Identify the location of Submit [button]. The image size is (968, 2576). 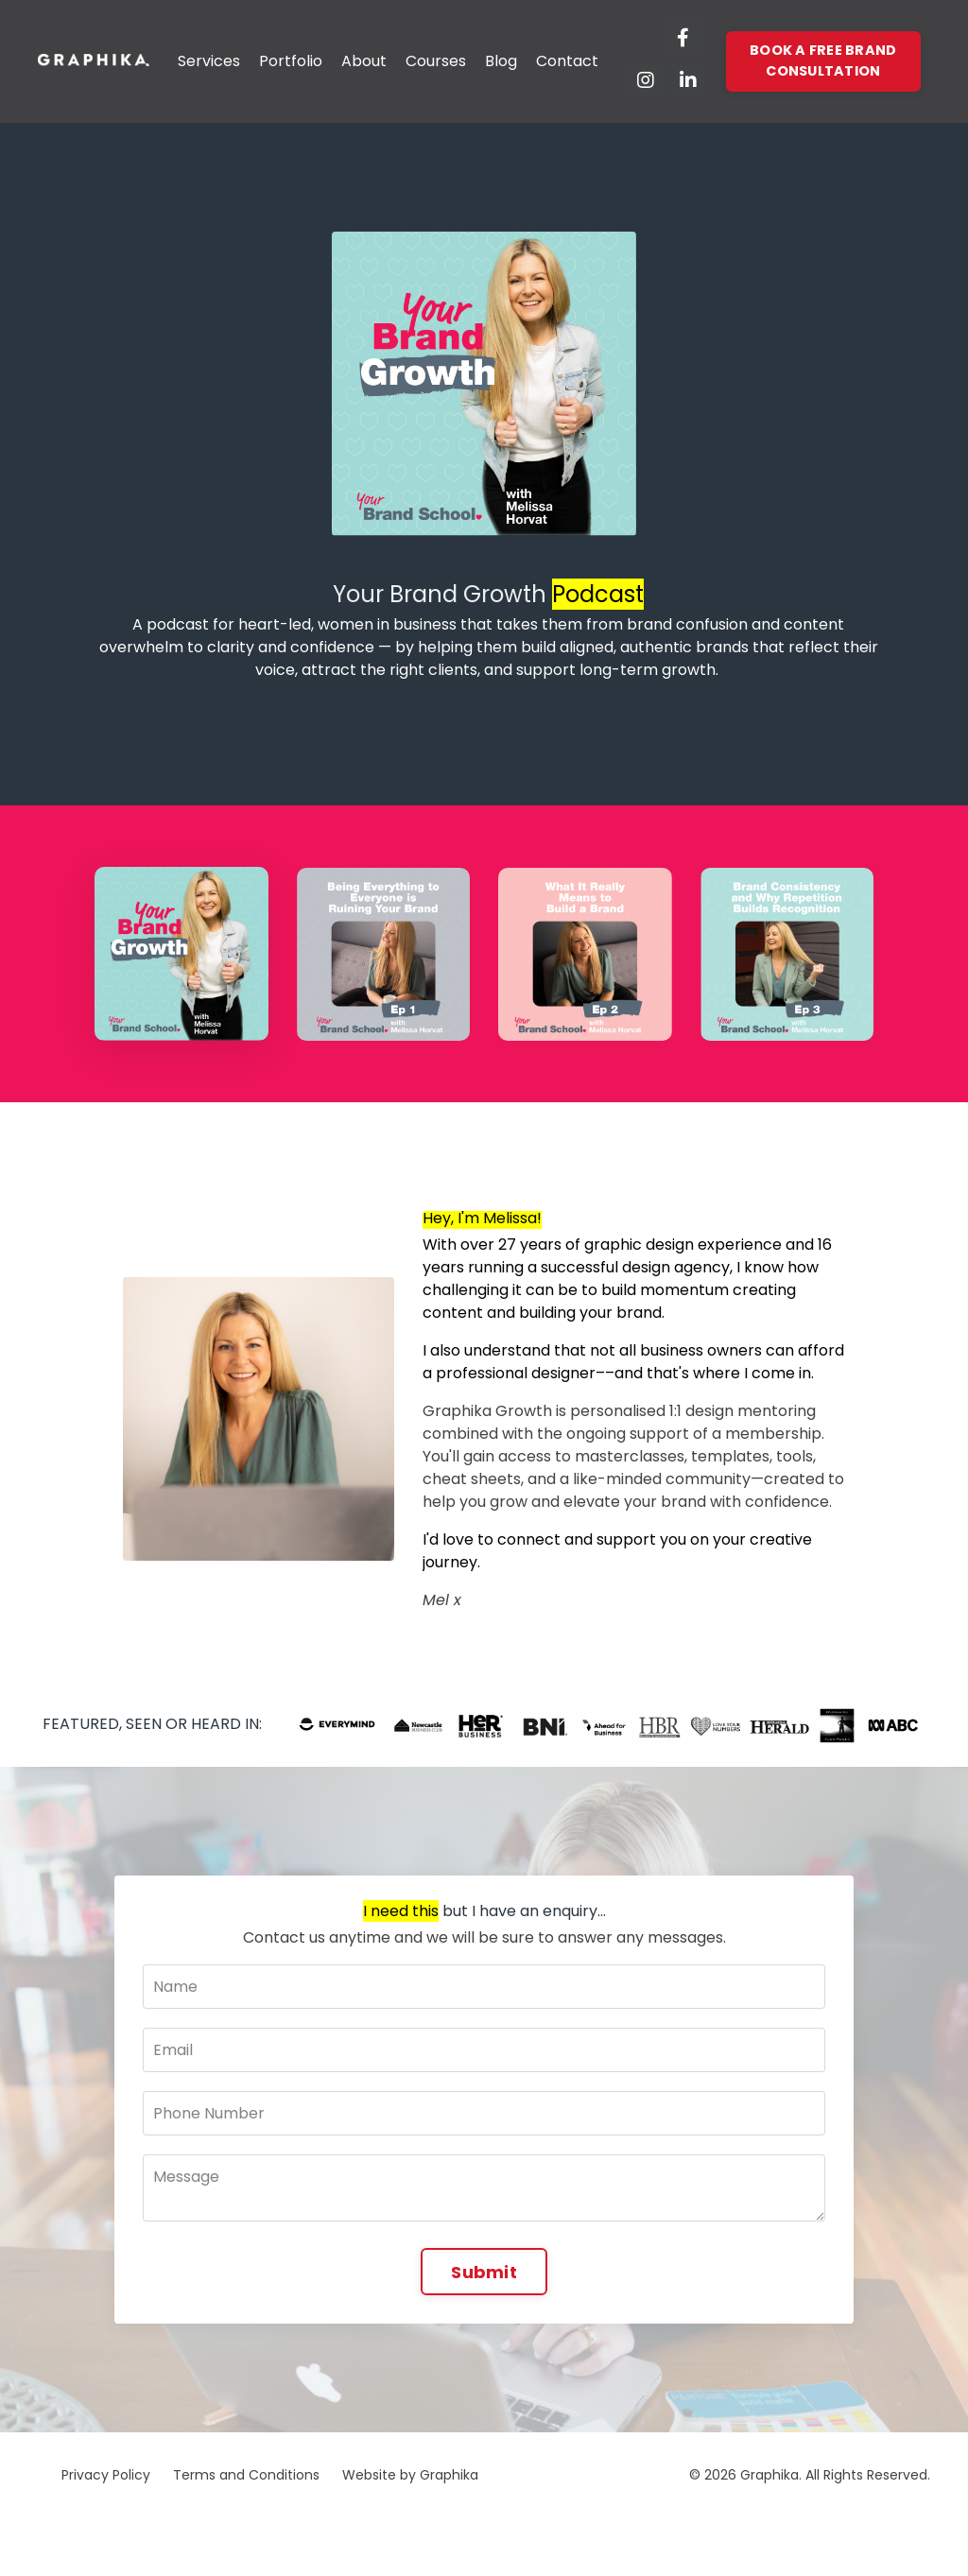
(484, 2272).